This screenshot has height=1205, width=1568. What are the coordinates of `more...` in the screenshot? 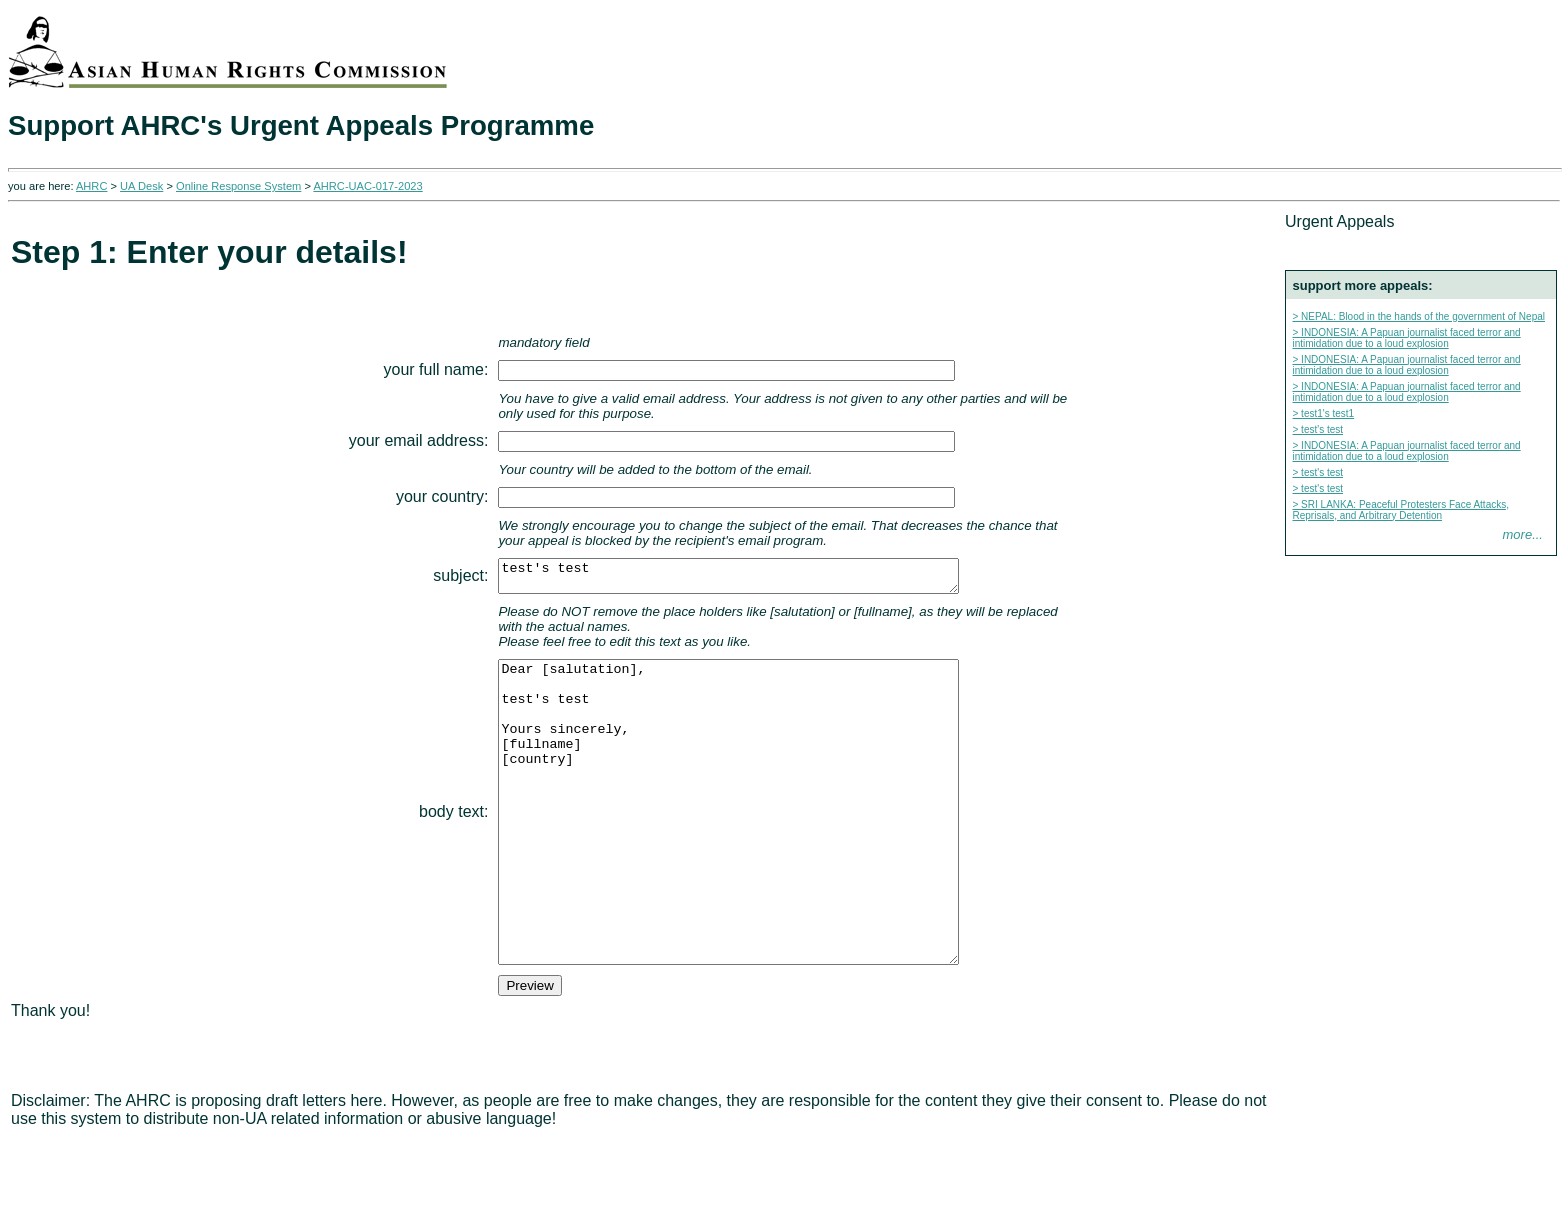 It's located at (1523, 534).